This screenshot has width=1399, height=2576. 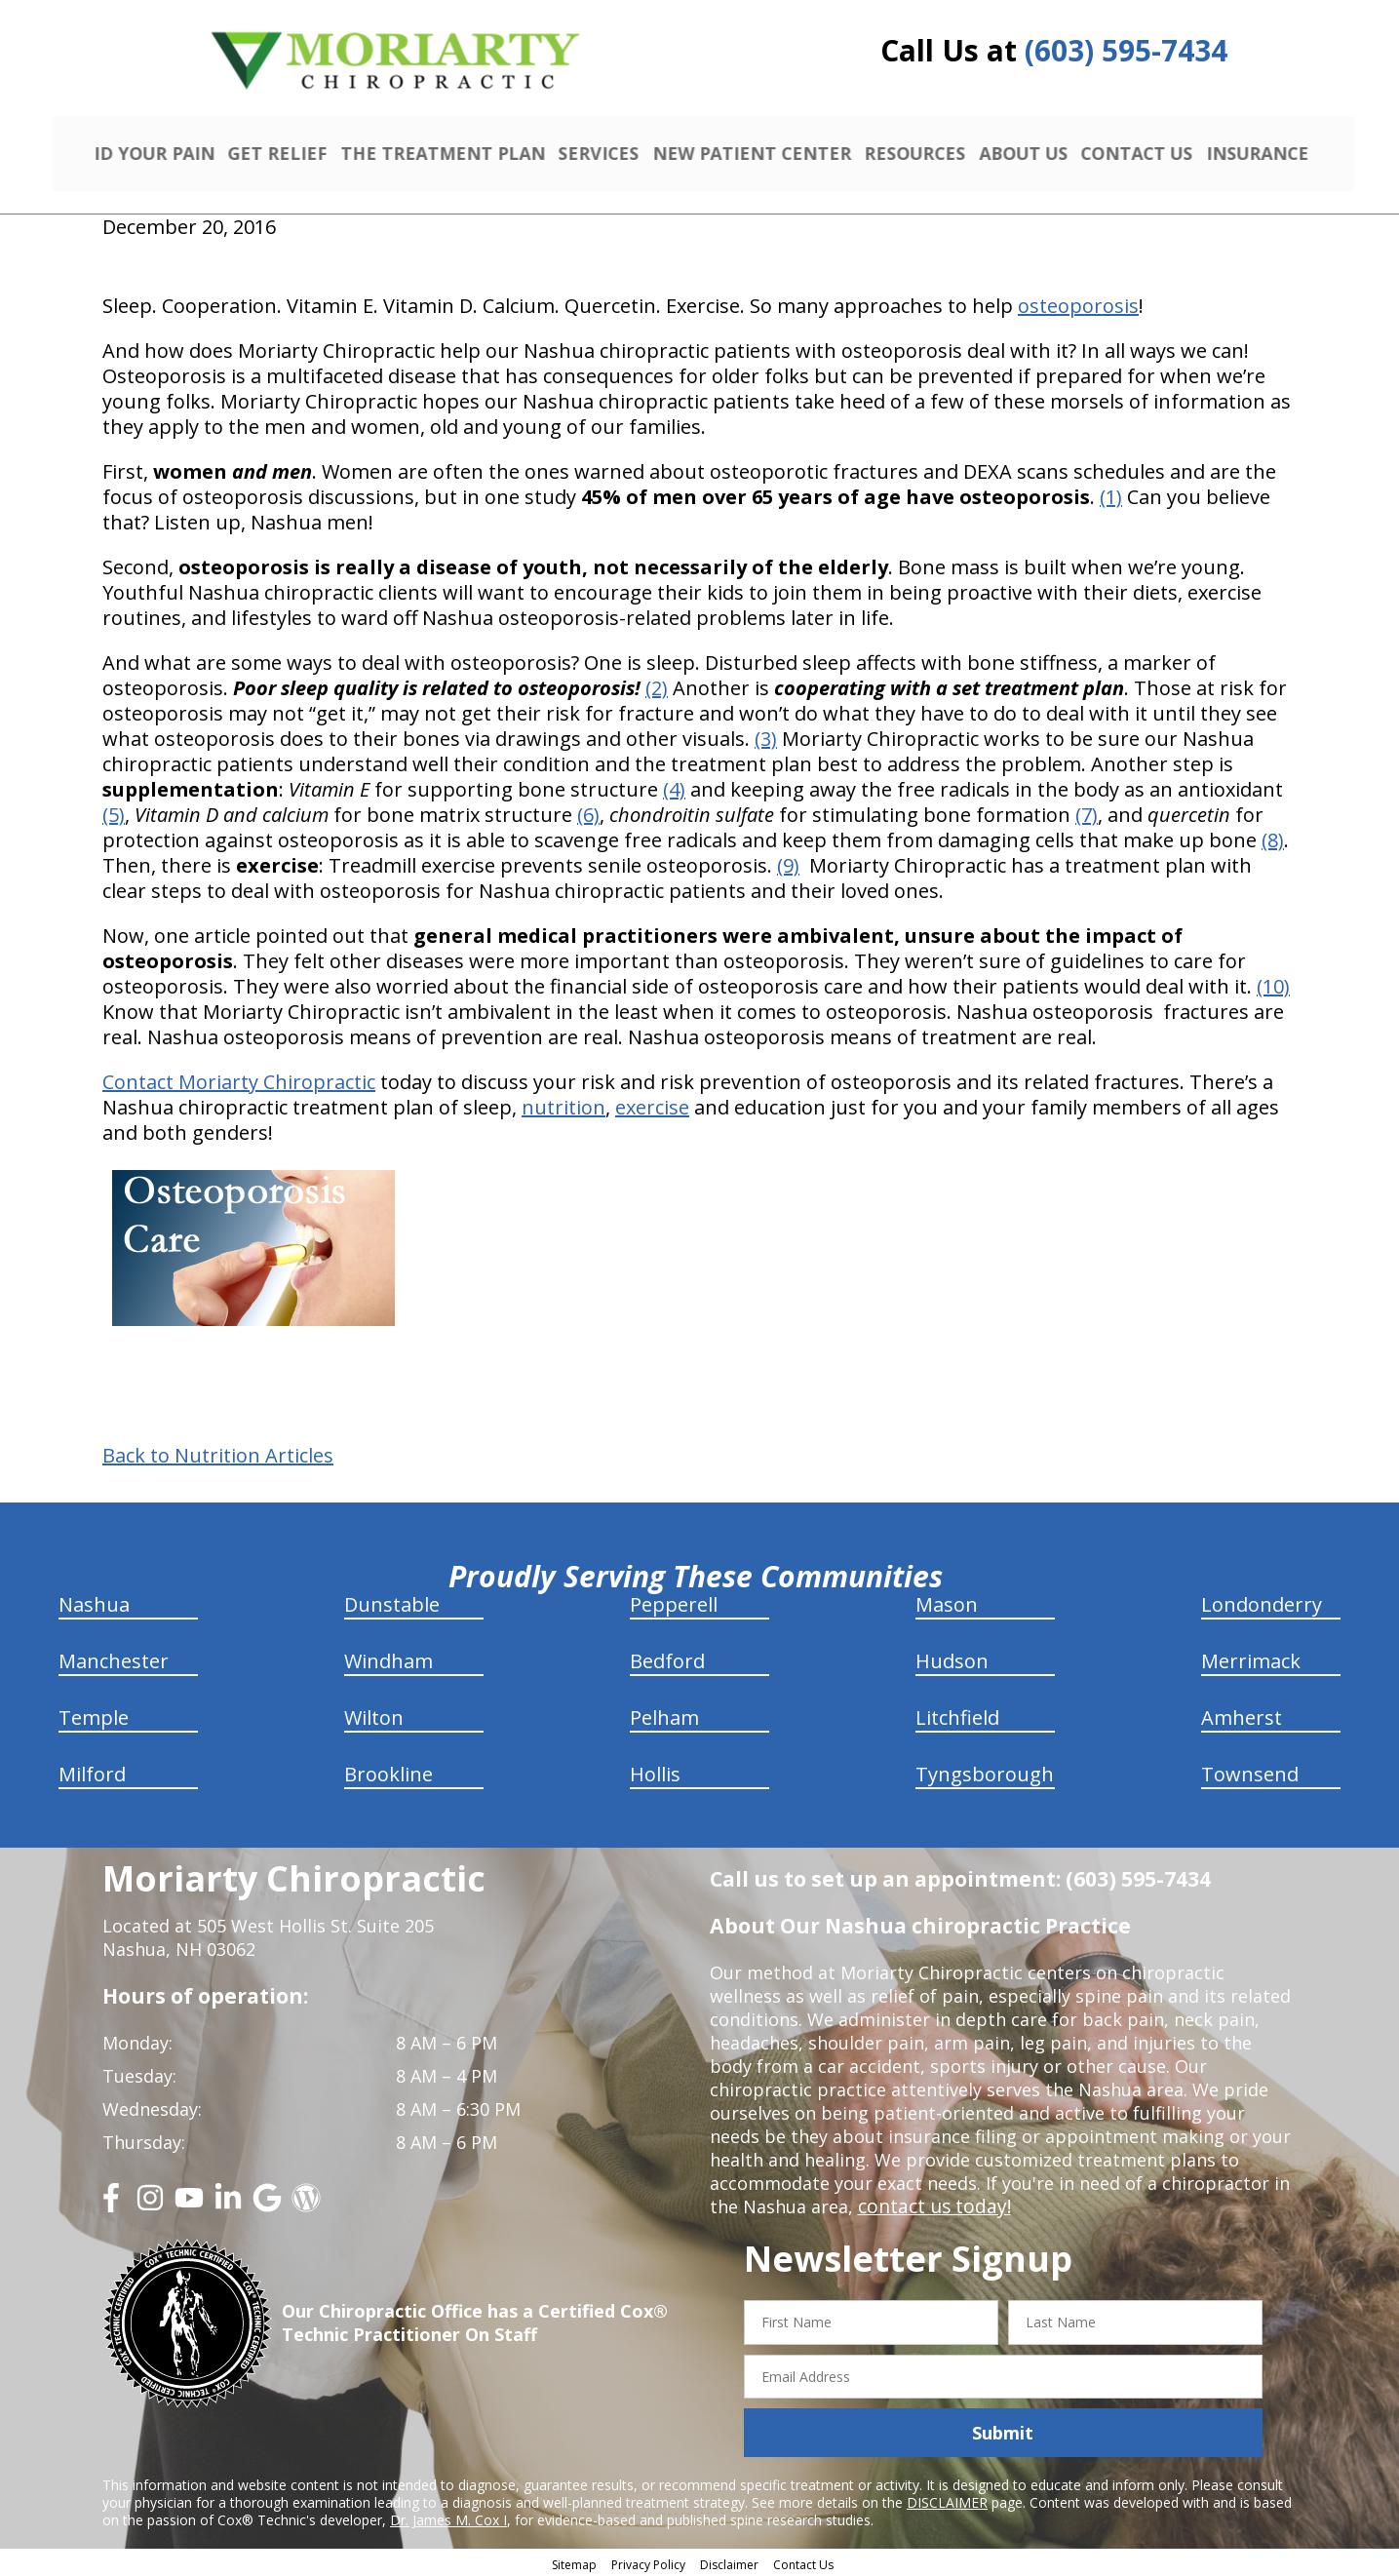 I want to click on (7), so click(x=1086, y=812).